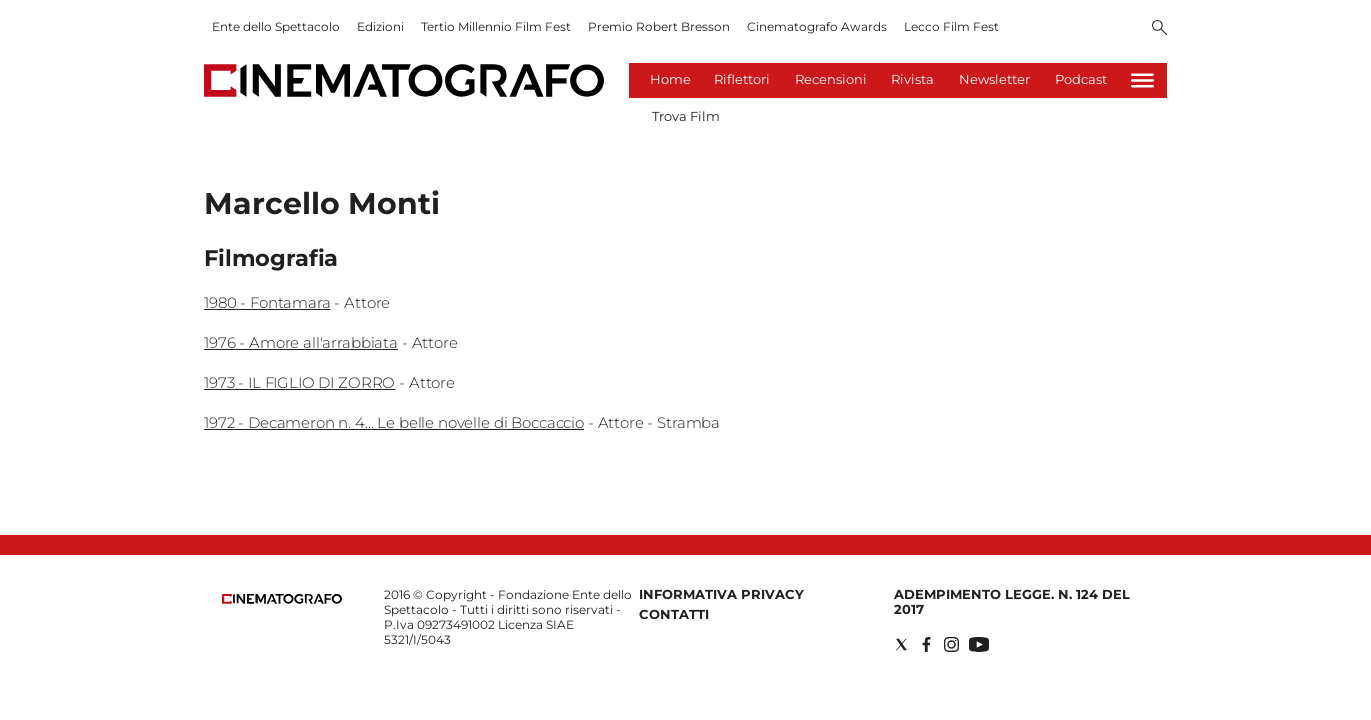  I want to click on [Social link for twitter], so click(901, 644).